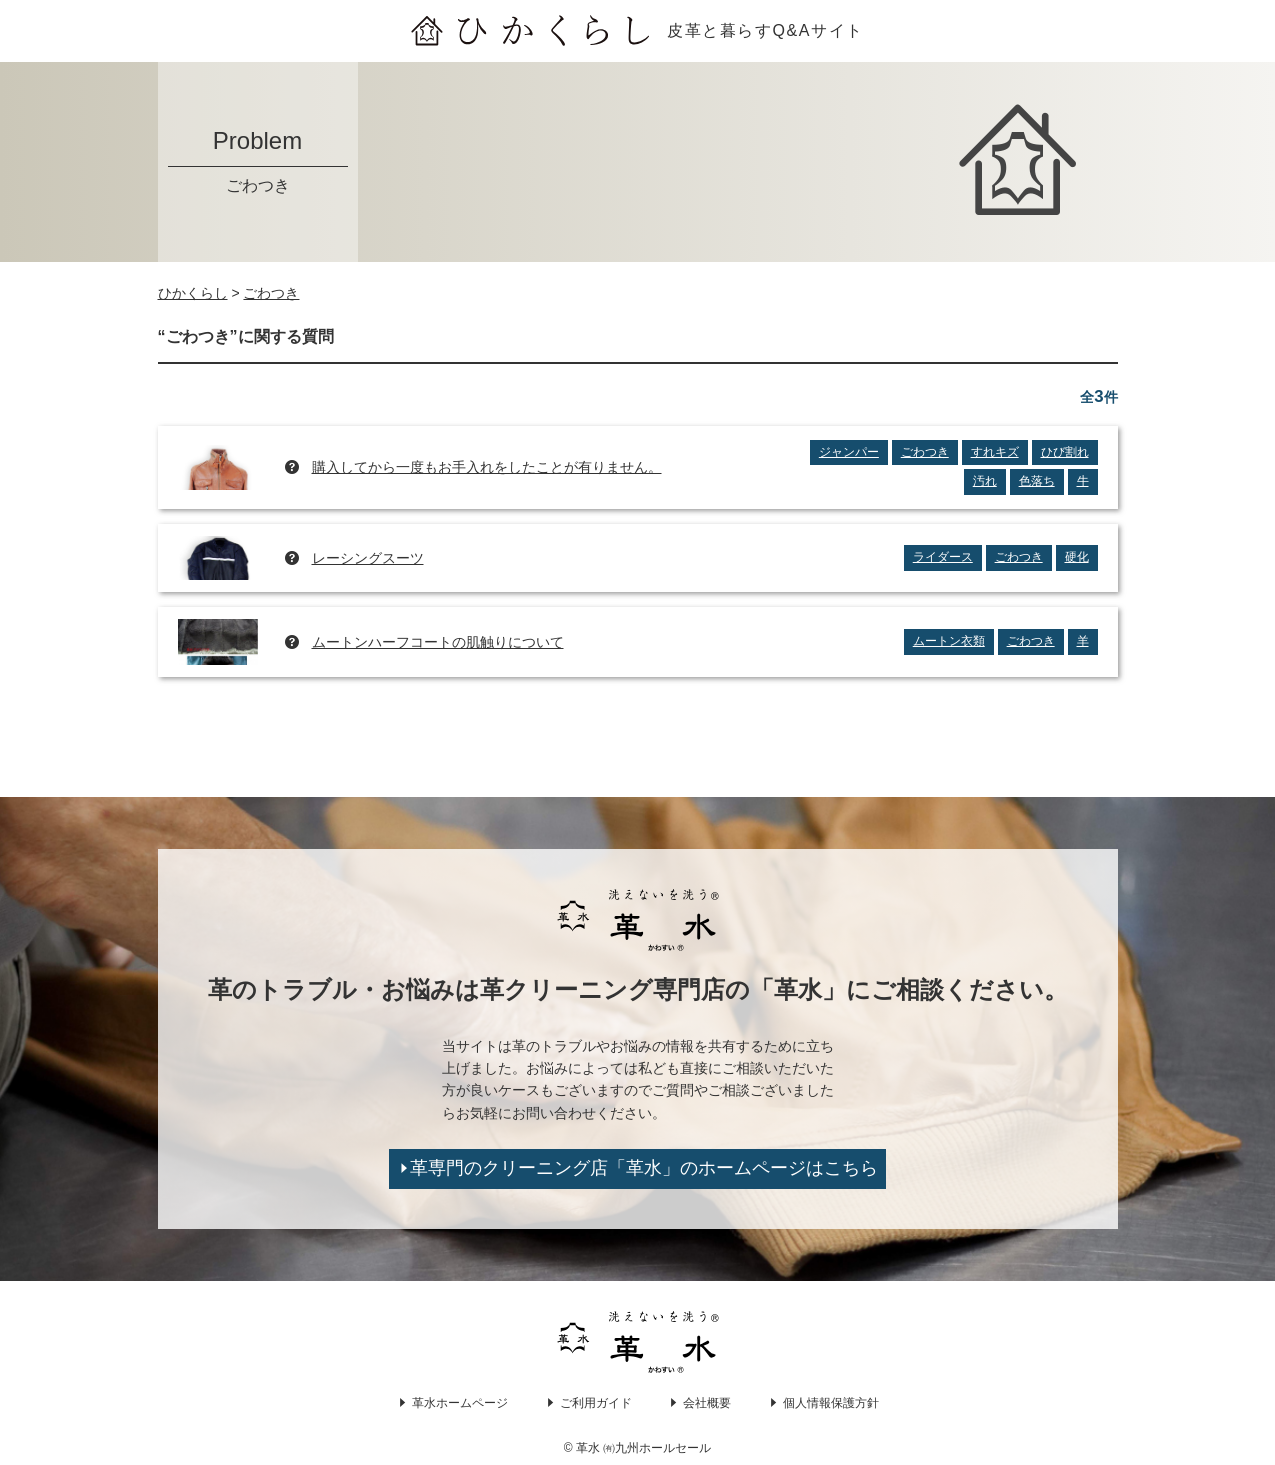 The image size is (1275, 1465). Describe the element at coordinates (995, 452) in the screenshot. I see `すれキズ` at that location.